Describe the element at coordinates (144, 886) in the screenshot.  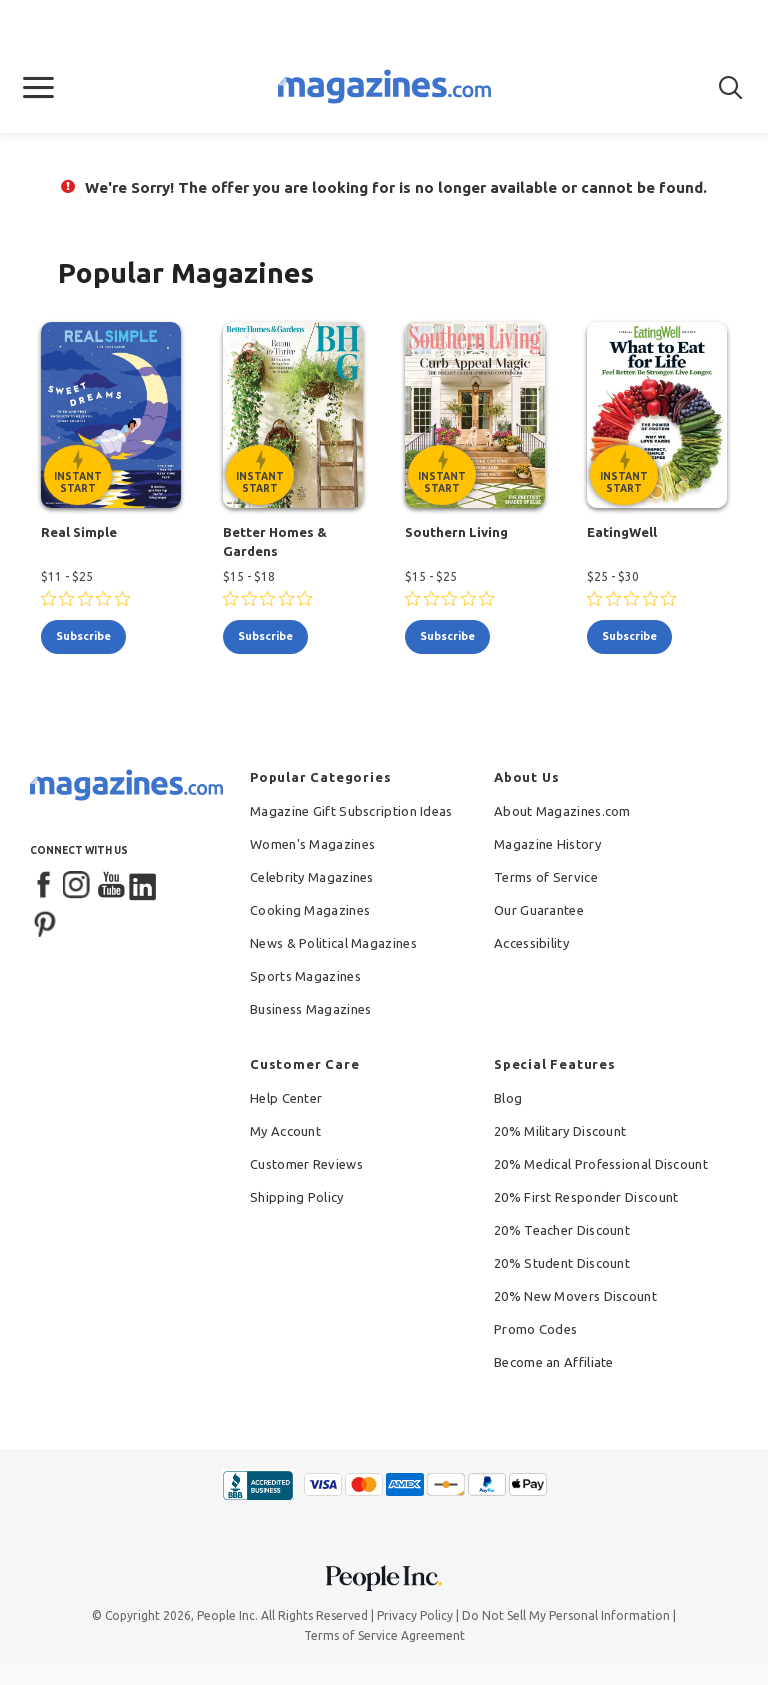
I see `[LinkedIn]` at that location.